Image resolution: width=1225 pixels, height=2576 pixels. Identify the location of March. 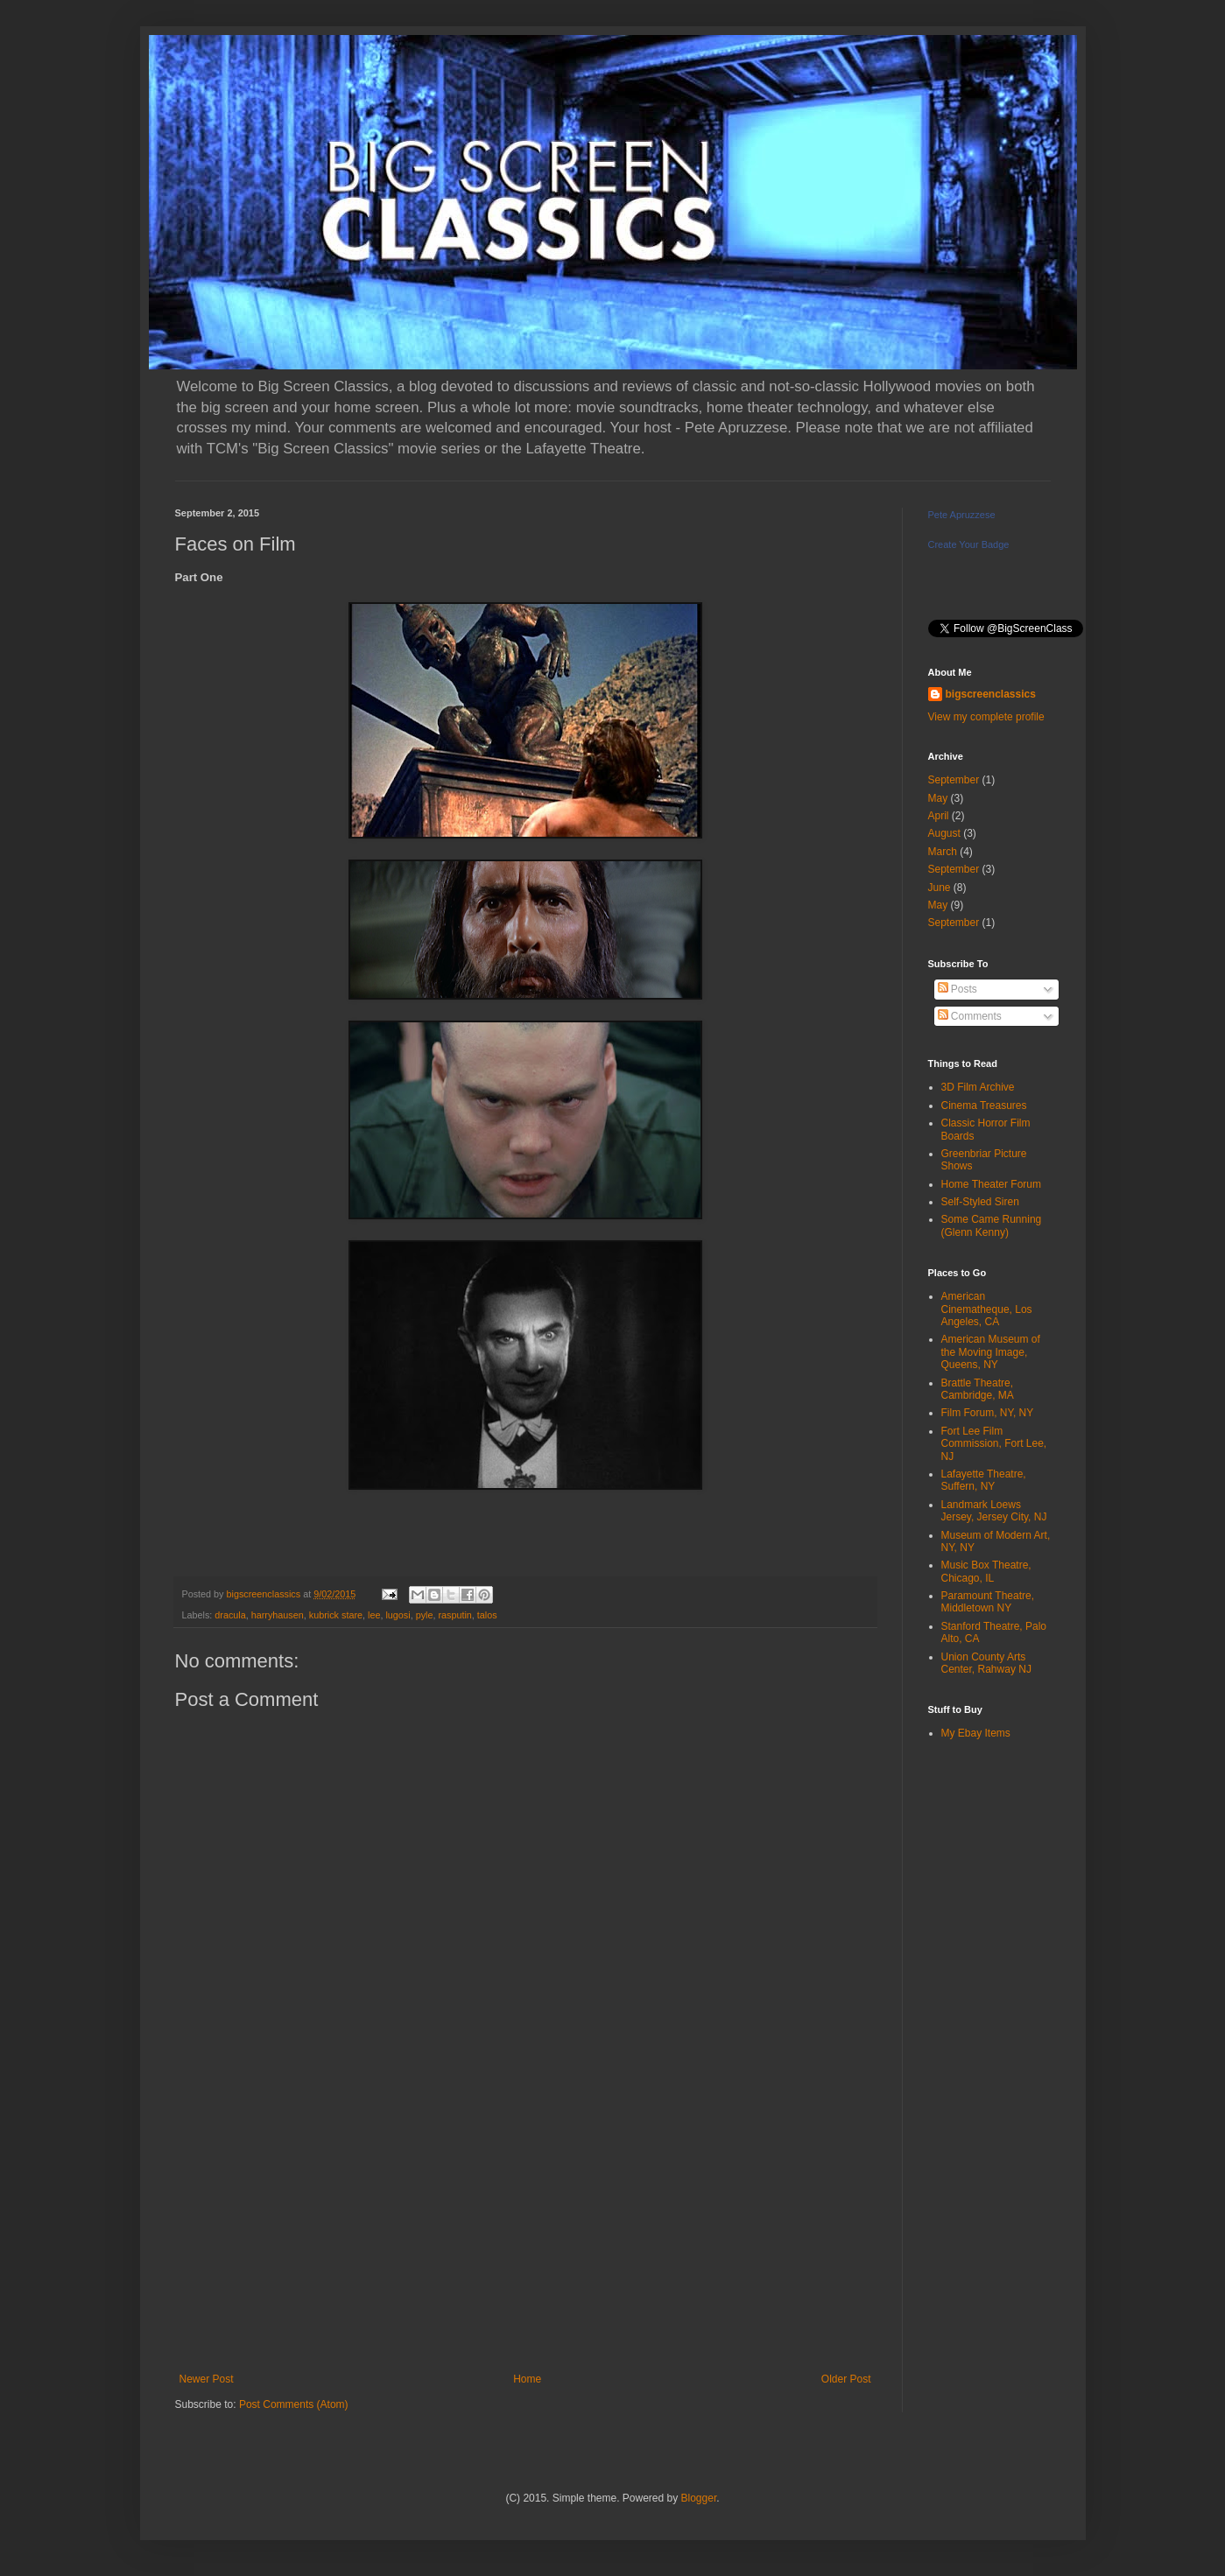
(942, 852).